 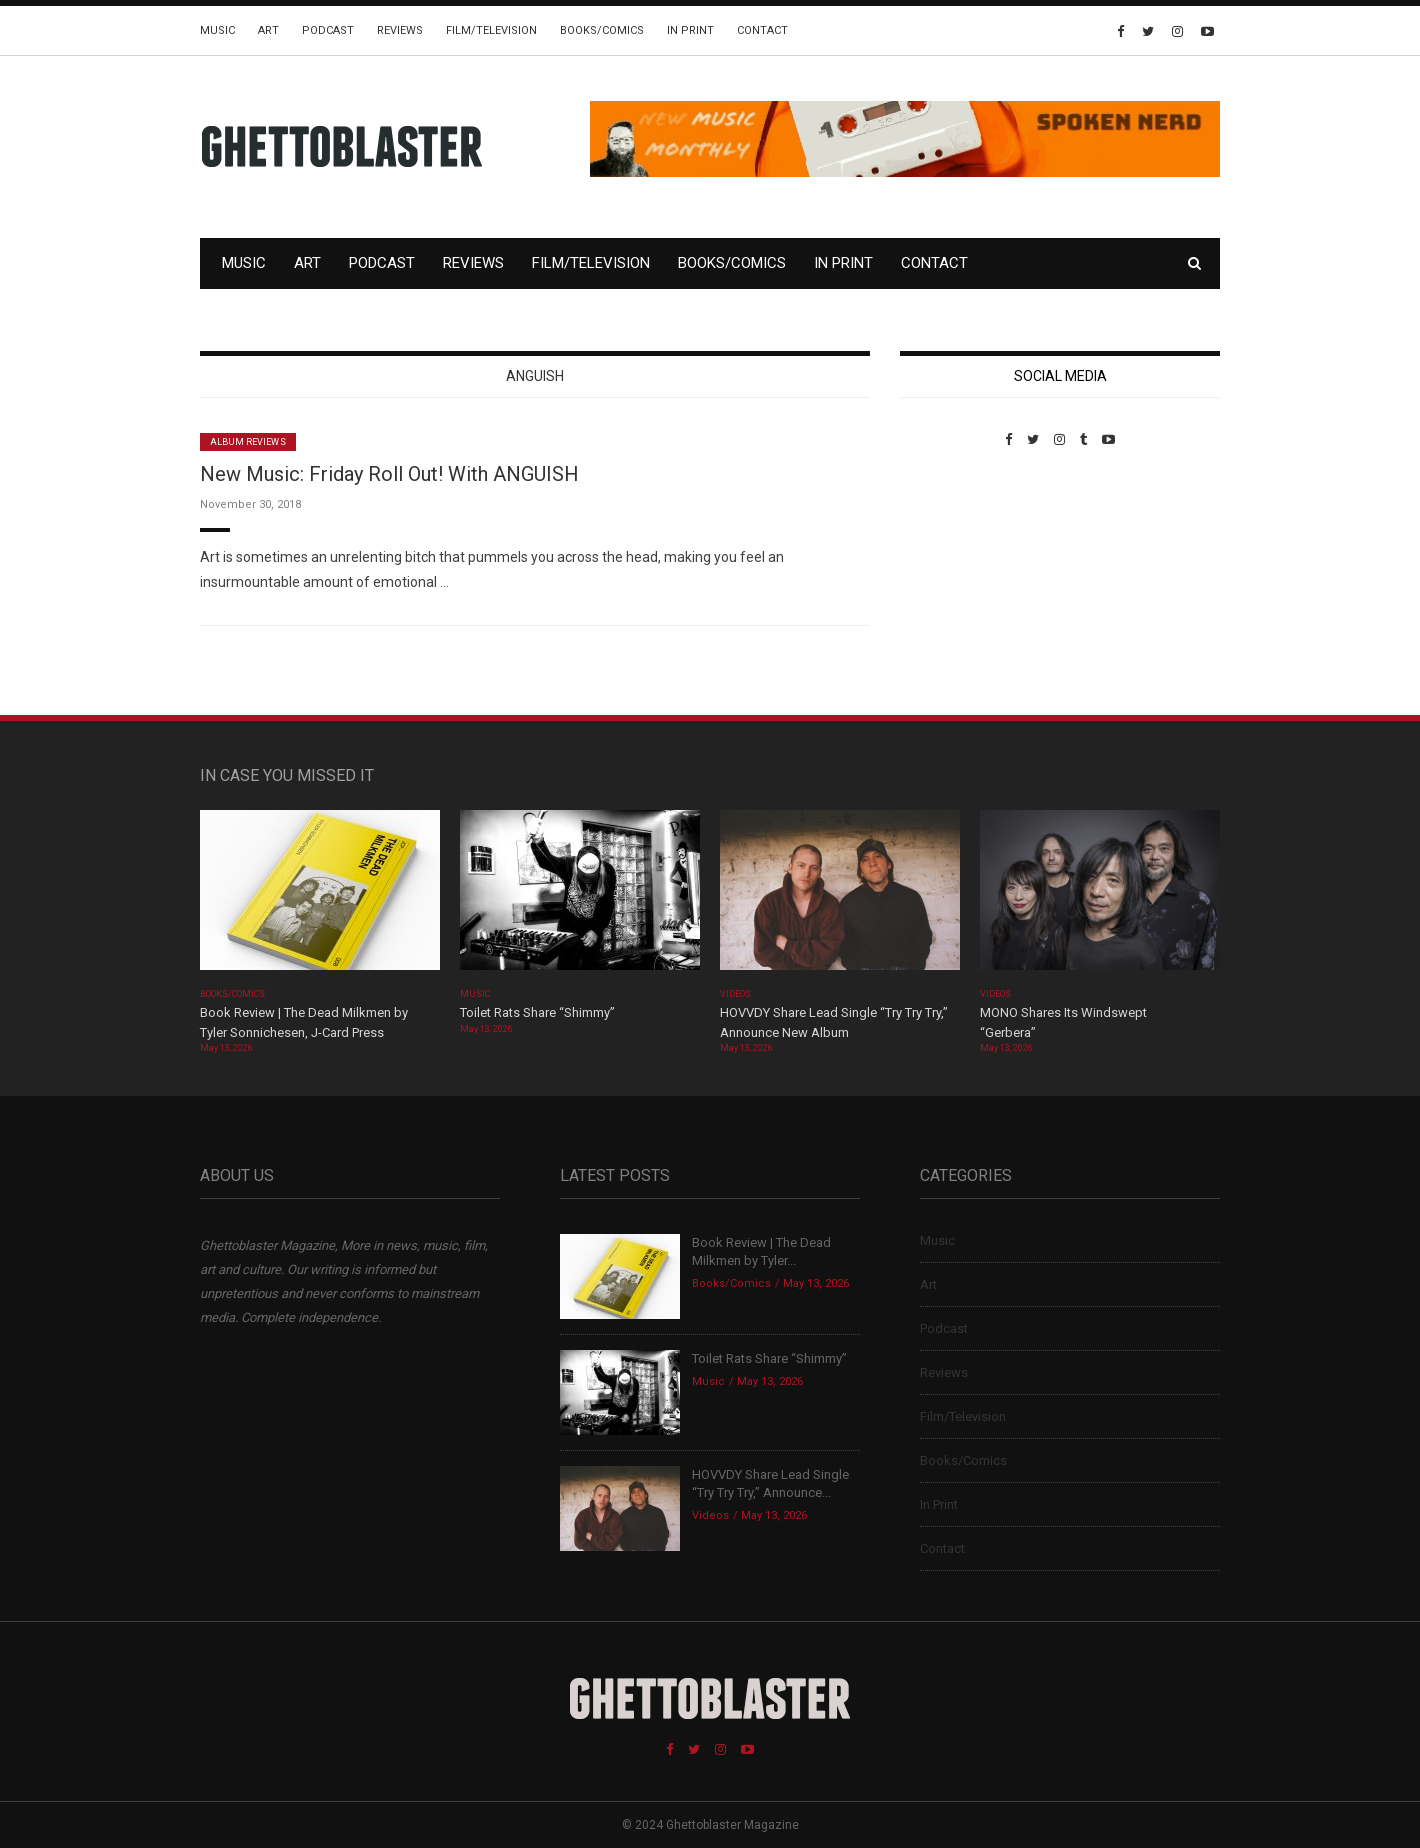 What do you see at coordinates (328, 30) in the screenshot?
I see `Podcast` at bounding box center [328, 30].